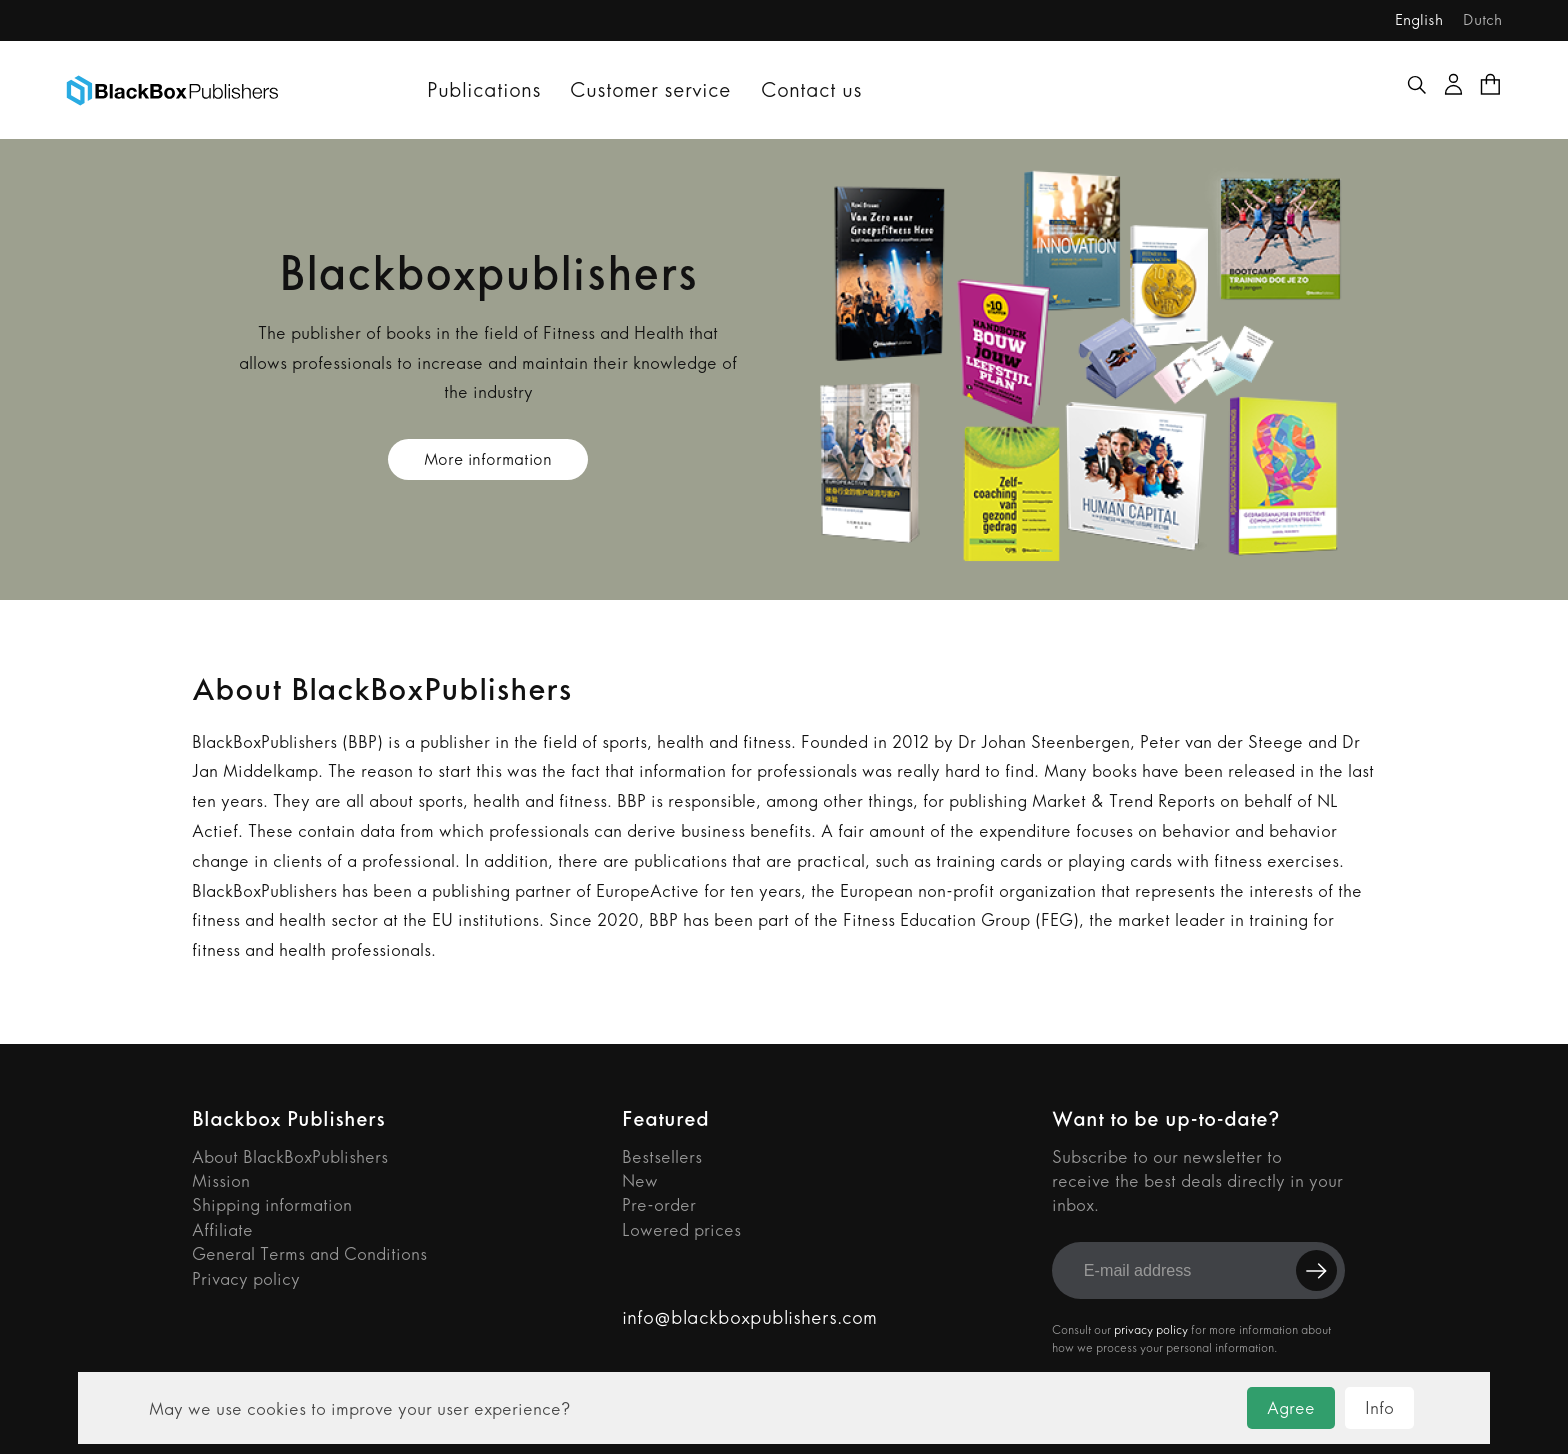 This screenshot has width=1568, height=1454. Describe the element at coordinates (640, 1181) in the screenshot. I see `New` at that location.